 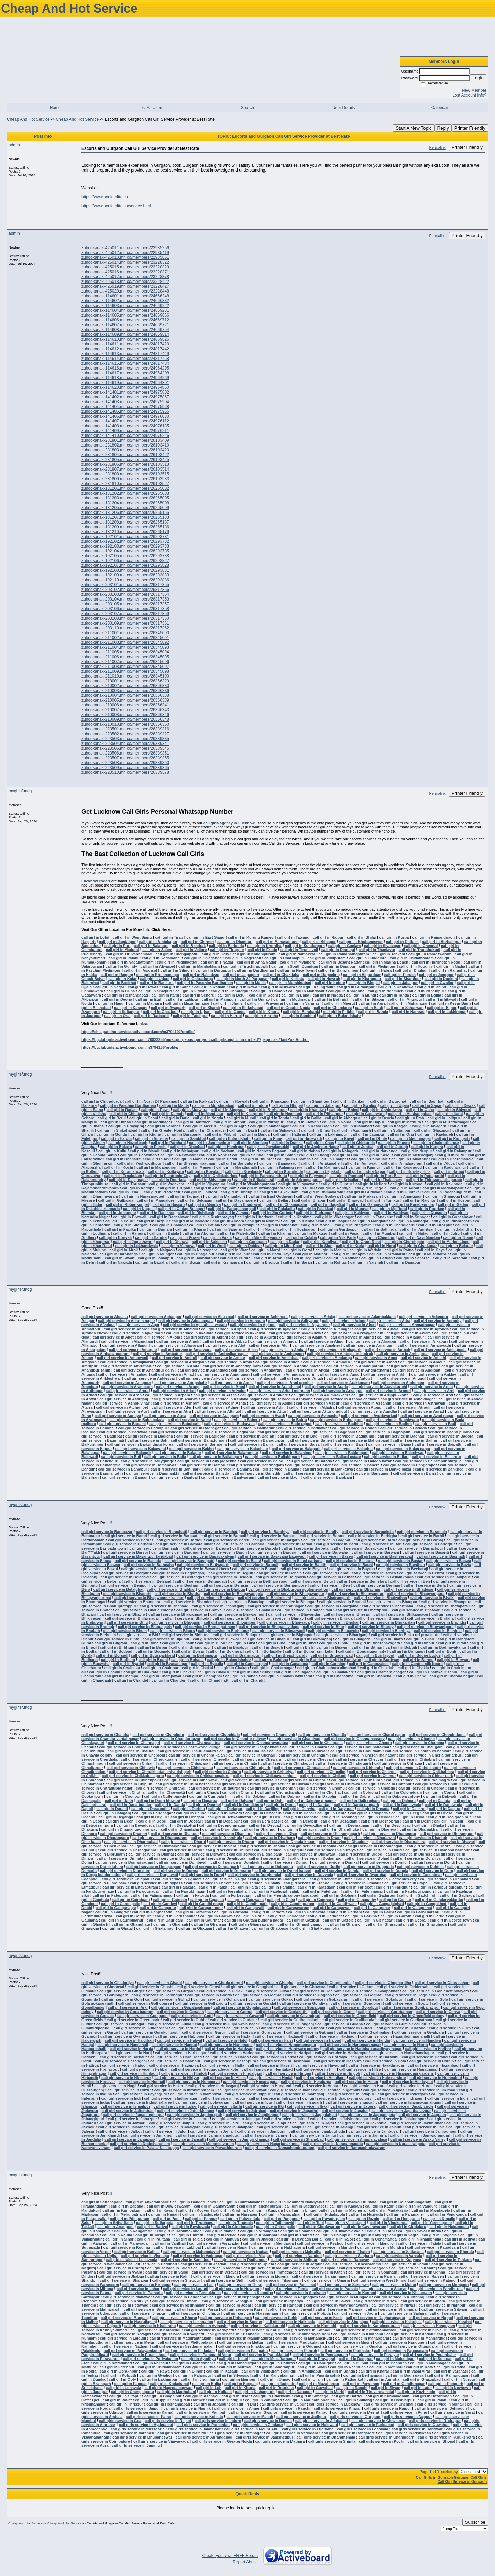 I want to click on call girl in Tarapur, so click(x=151, y=2235).